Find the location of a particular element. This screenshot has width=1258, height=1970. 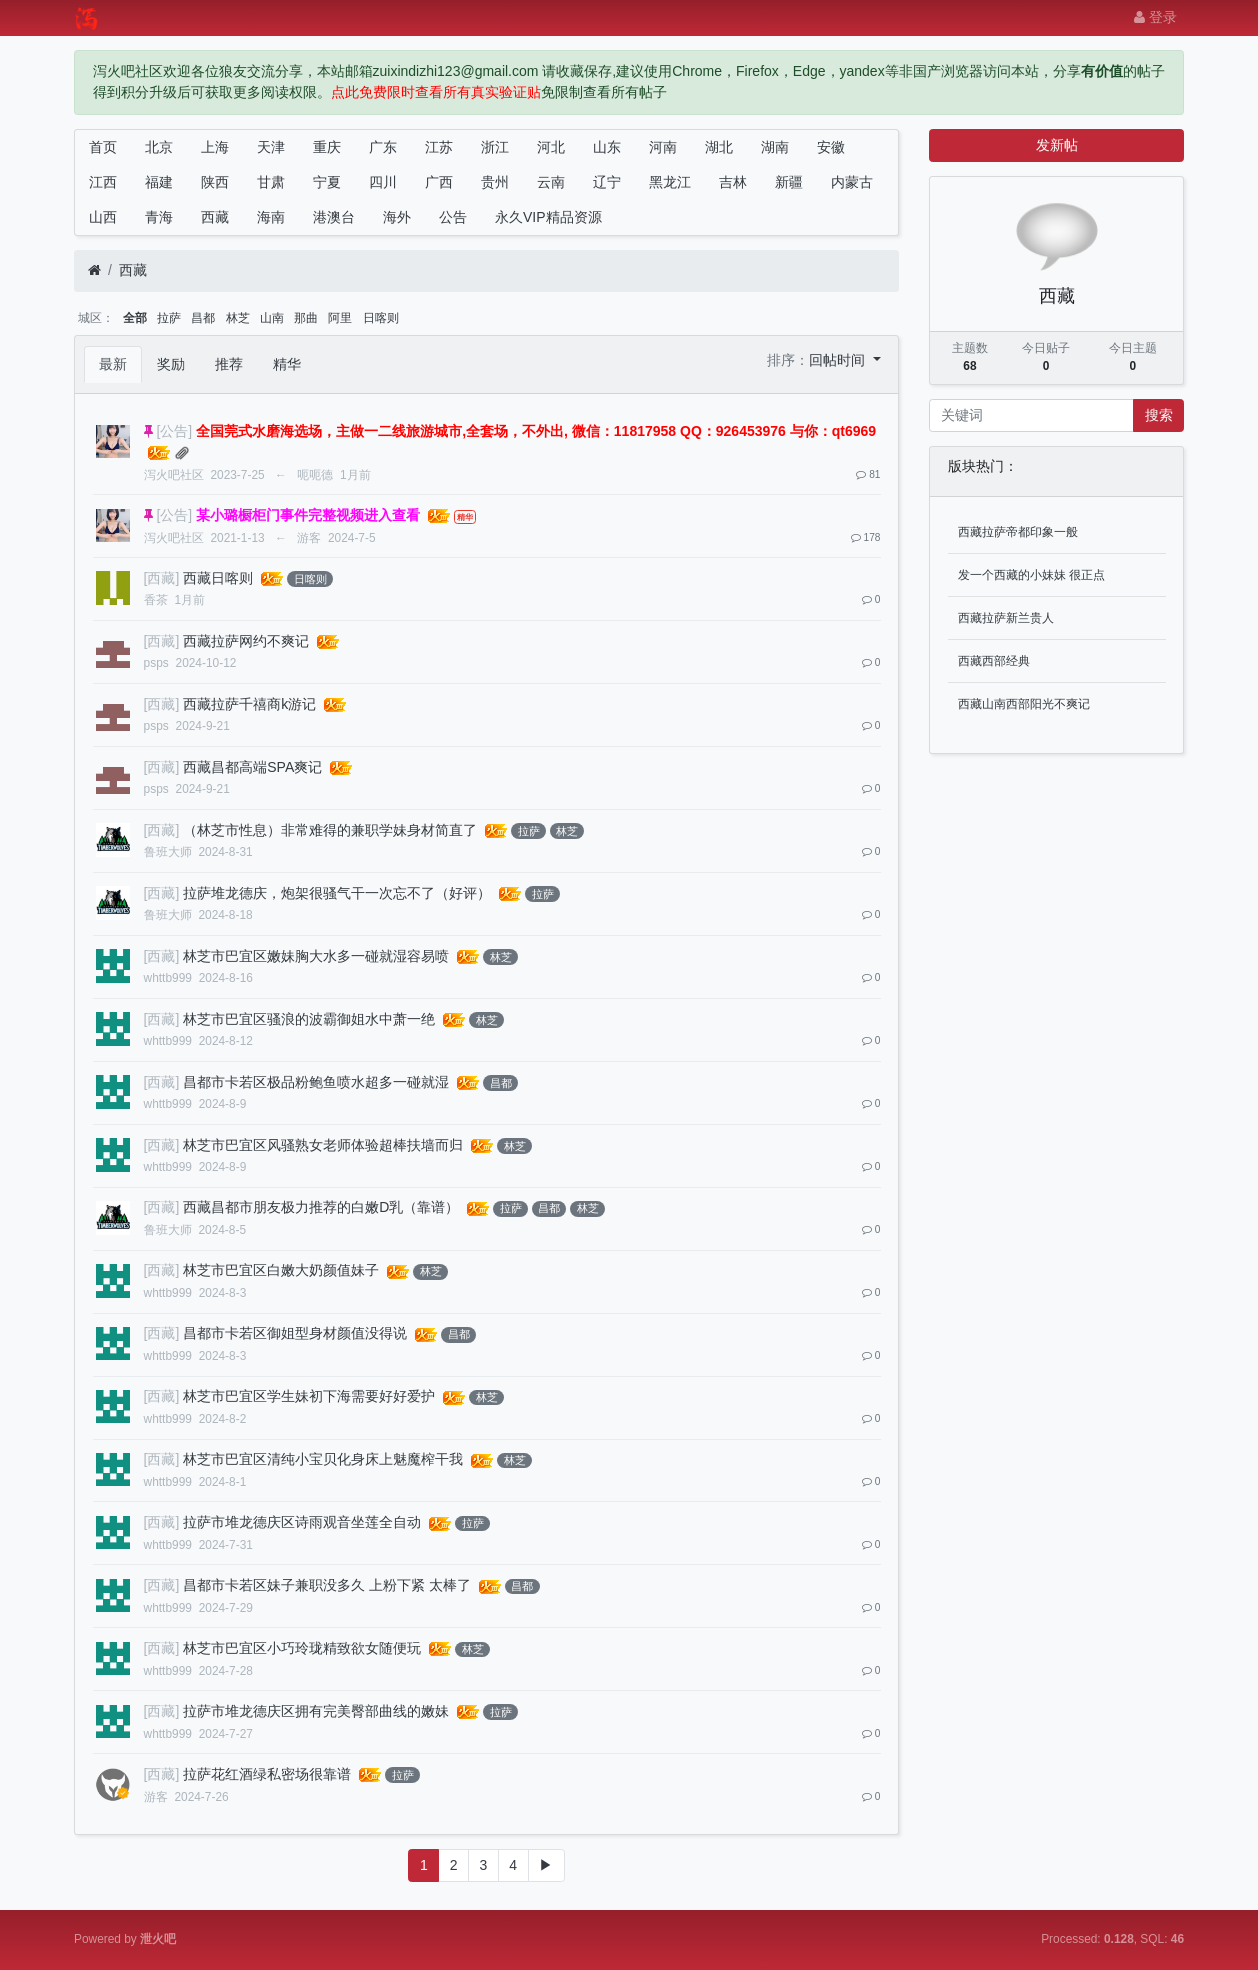

最新 is located at coordinates (113, 364).